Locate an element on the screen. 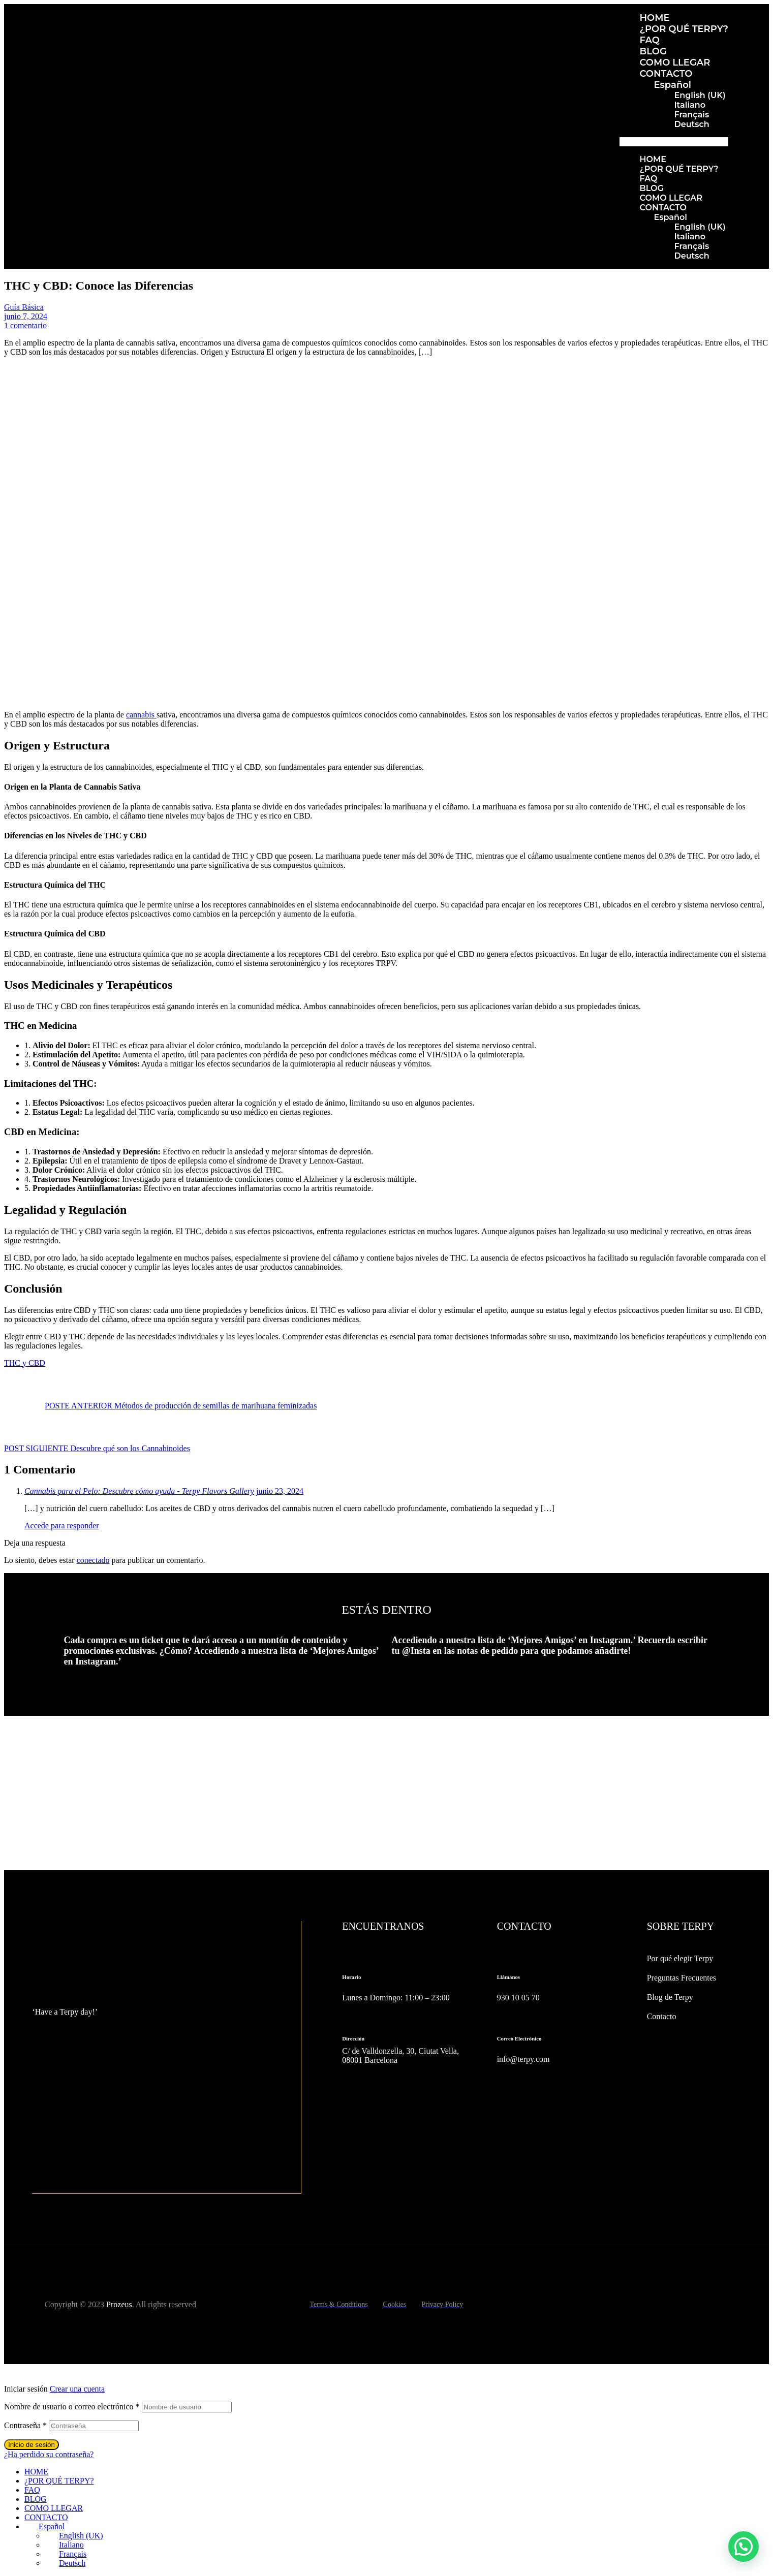 Image resolution: width=773 pixels, height=2576 pixels. BLOG is located at coordinates (653, 51).